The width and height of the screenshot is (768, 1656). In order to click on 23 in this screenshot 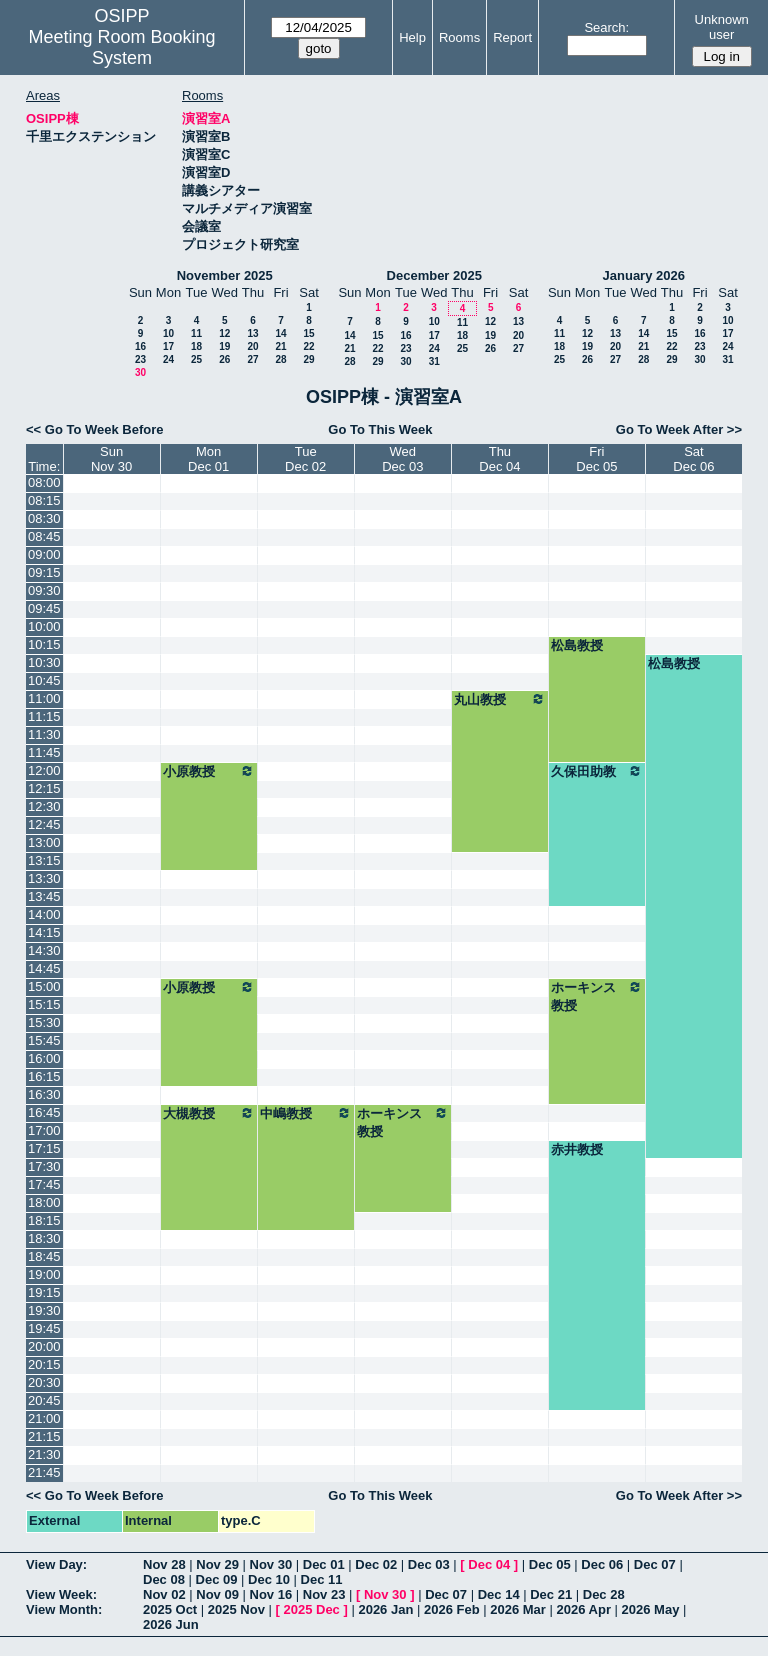, I will do `click(140, 359)`.